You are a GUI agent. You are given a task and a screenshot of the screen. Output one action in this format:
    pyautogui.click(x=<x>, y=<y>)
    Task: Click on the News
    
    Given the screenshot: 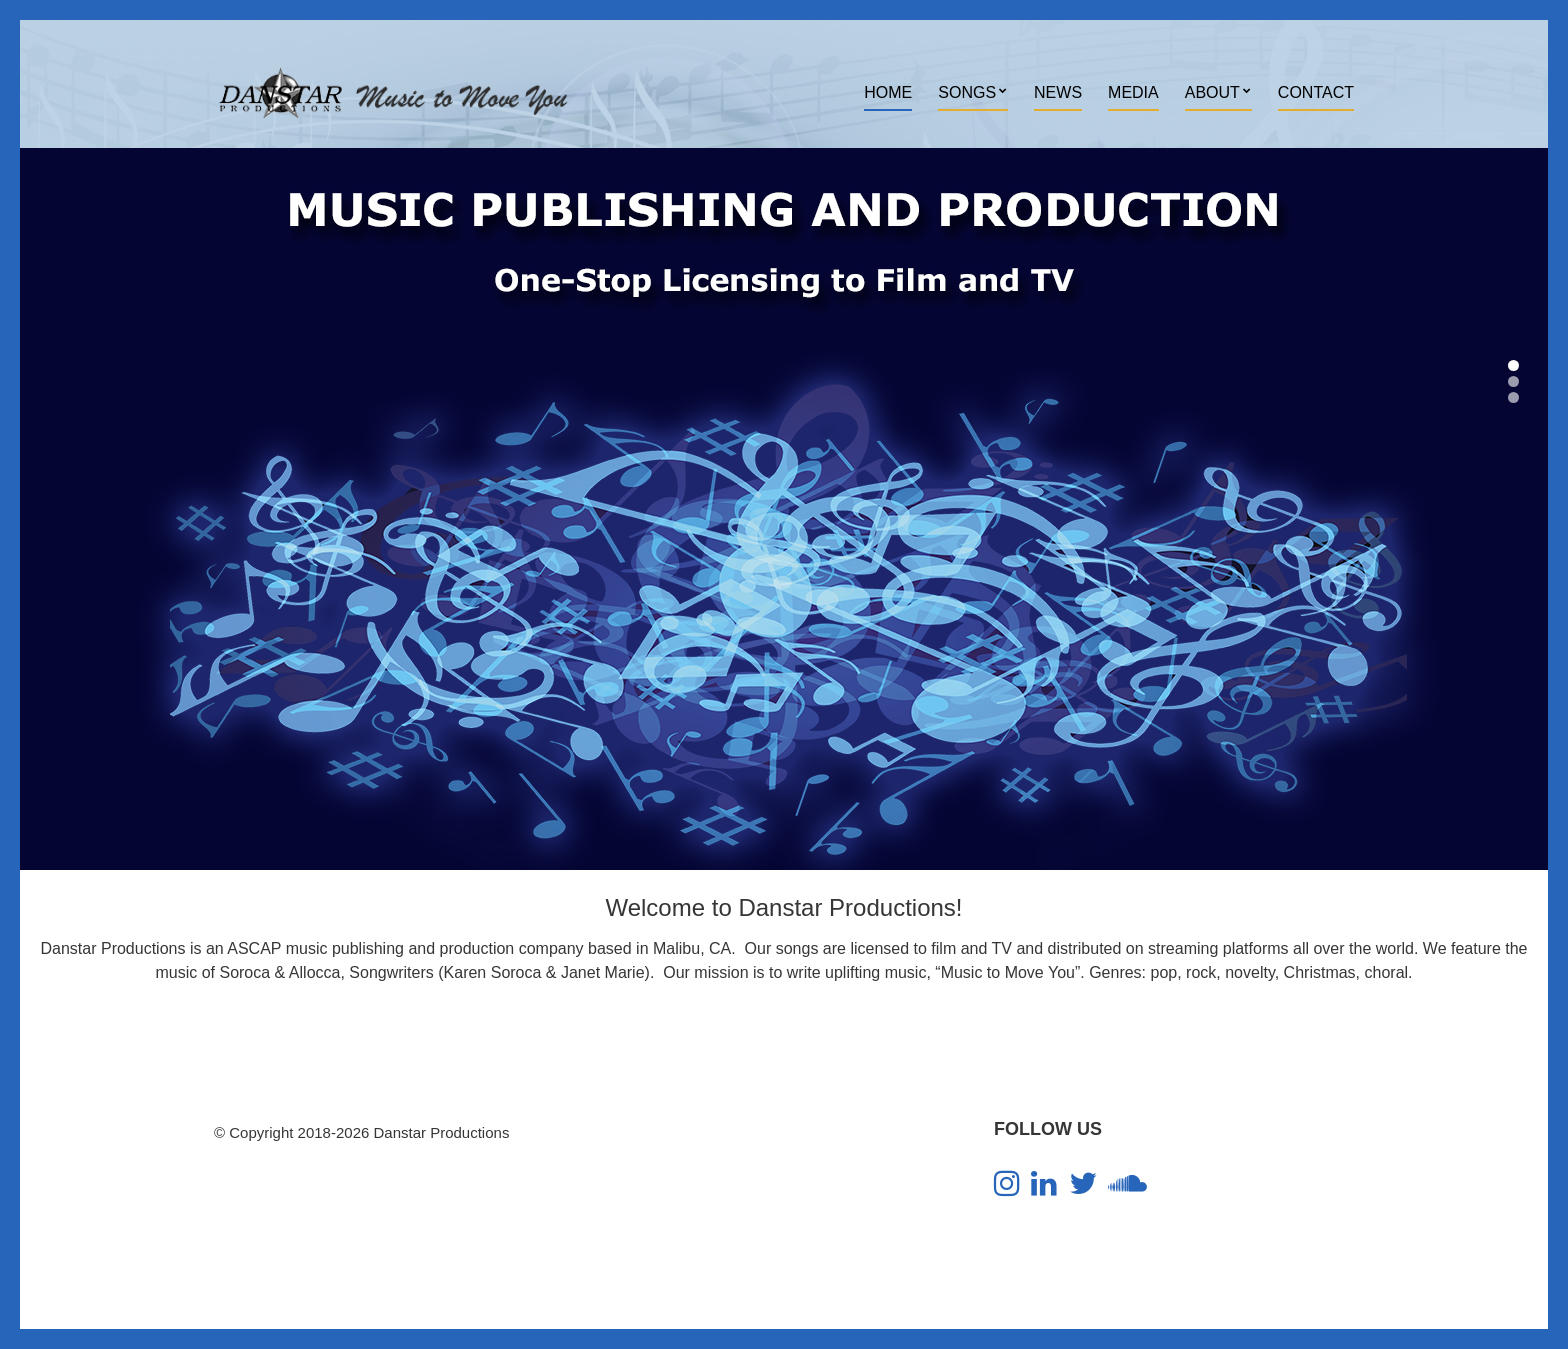 What is the action you would take?
    pyautogui.click(x=1058, y=92)
    